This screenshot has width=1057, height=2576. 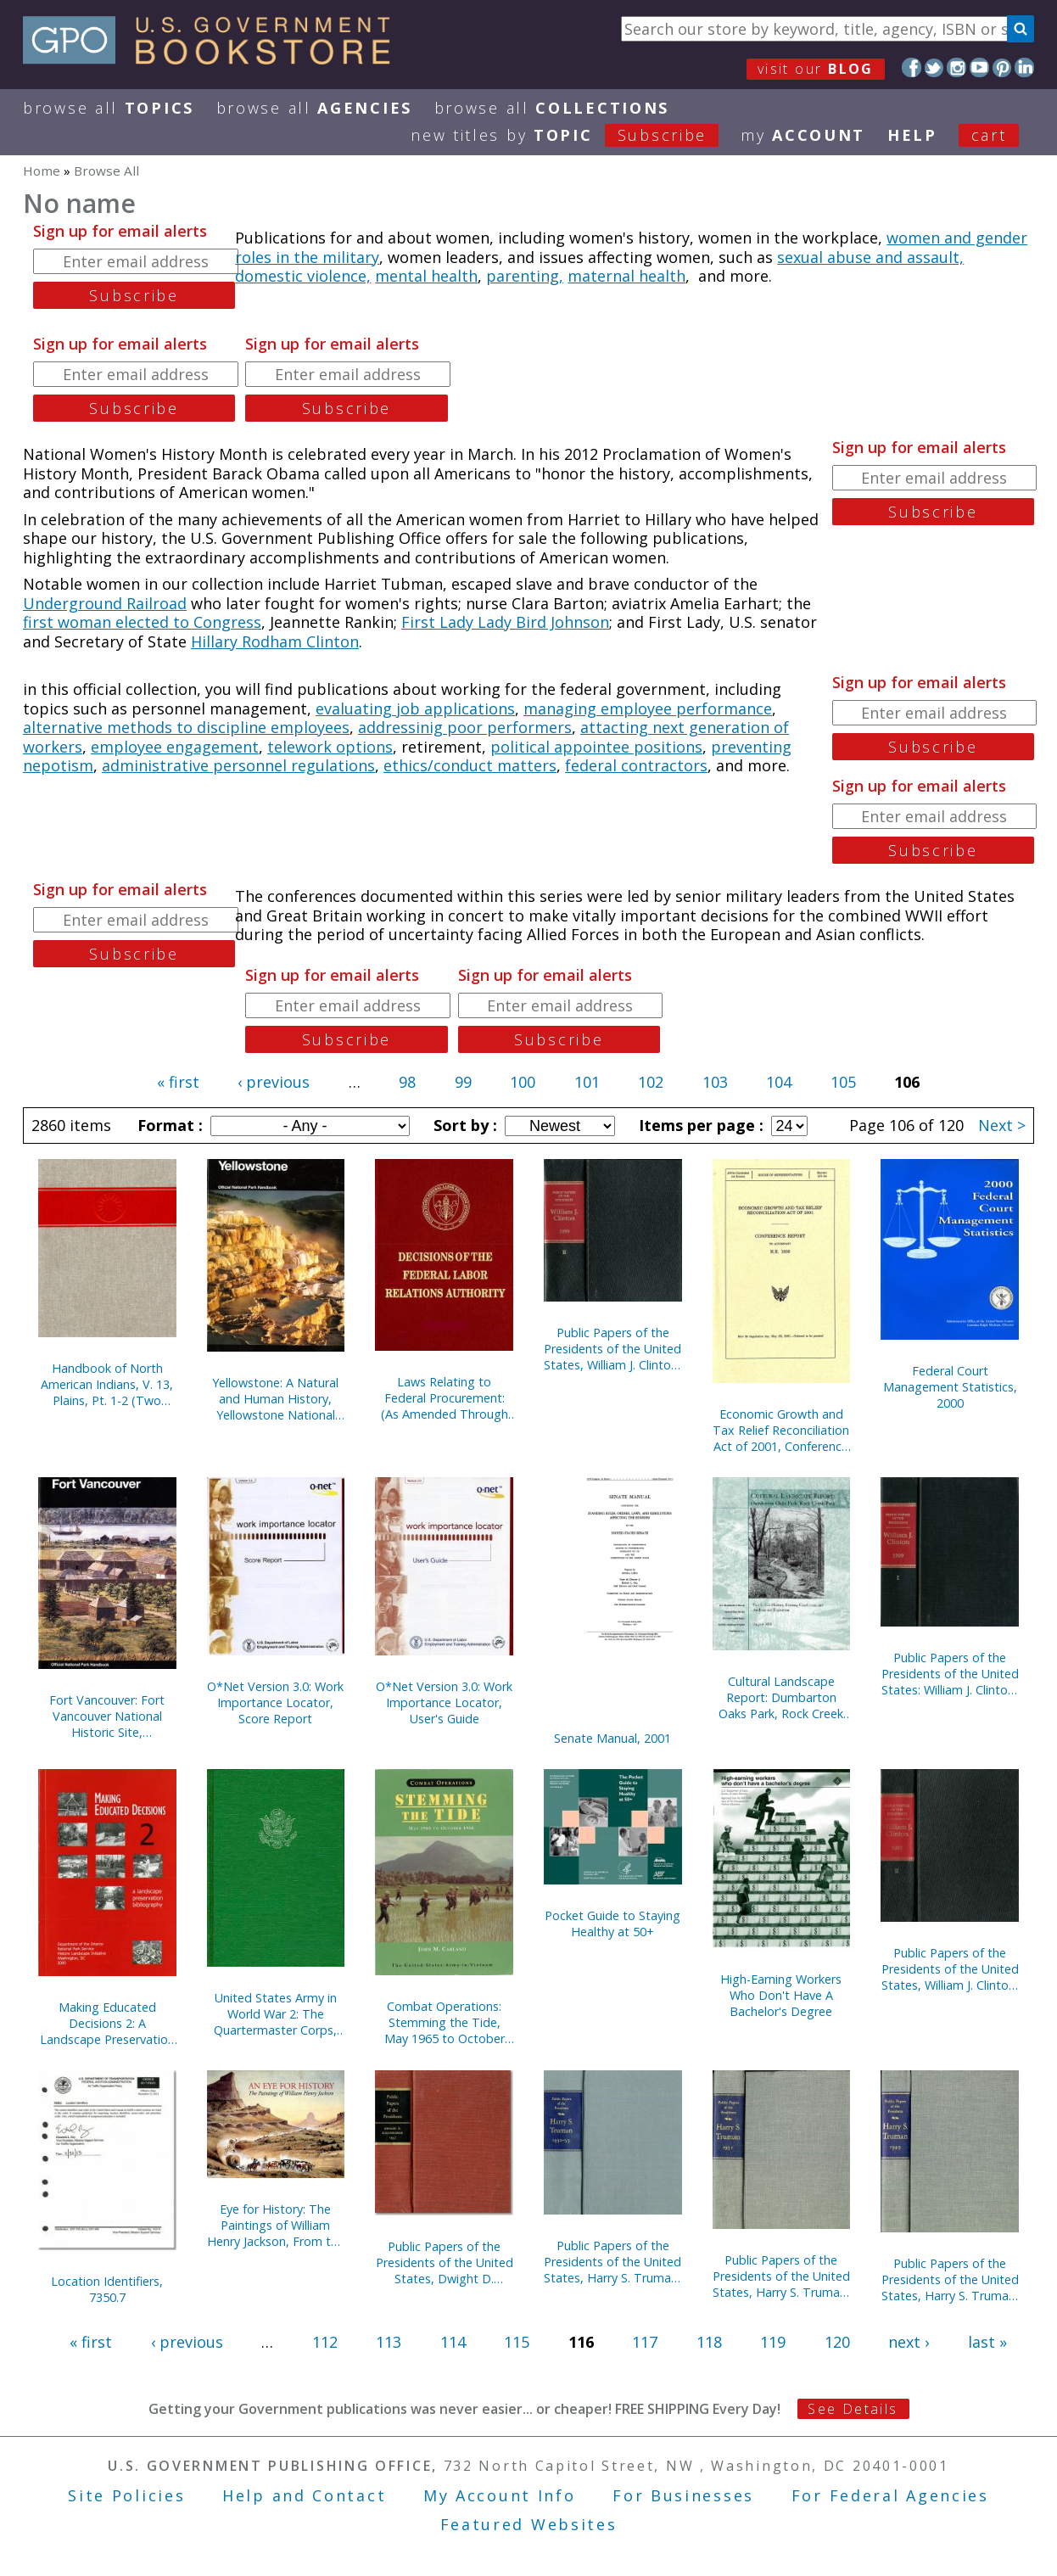 I want to click on YouTube, so click(x=979, y=67).